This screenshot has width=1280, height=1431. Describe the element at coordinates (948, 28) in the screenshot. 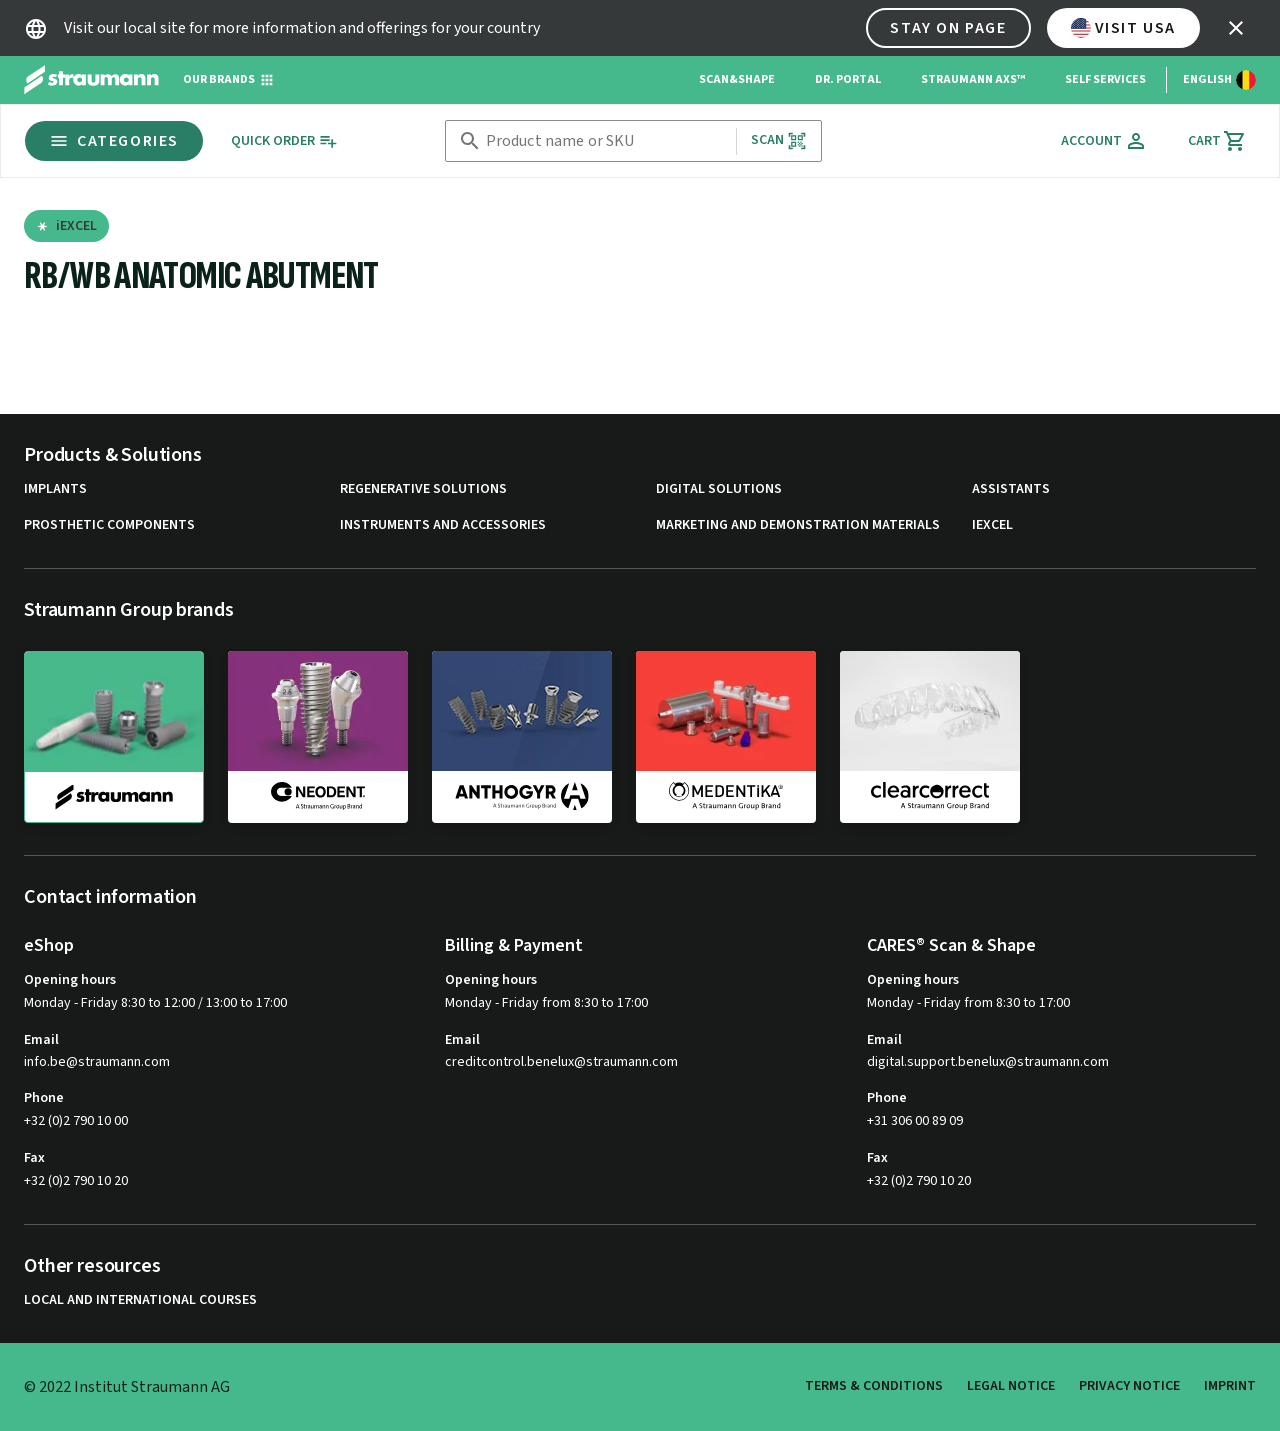

I see `Stay on page` at that location.